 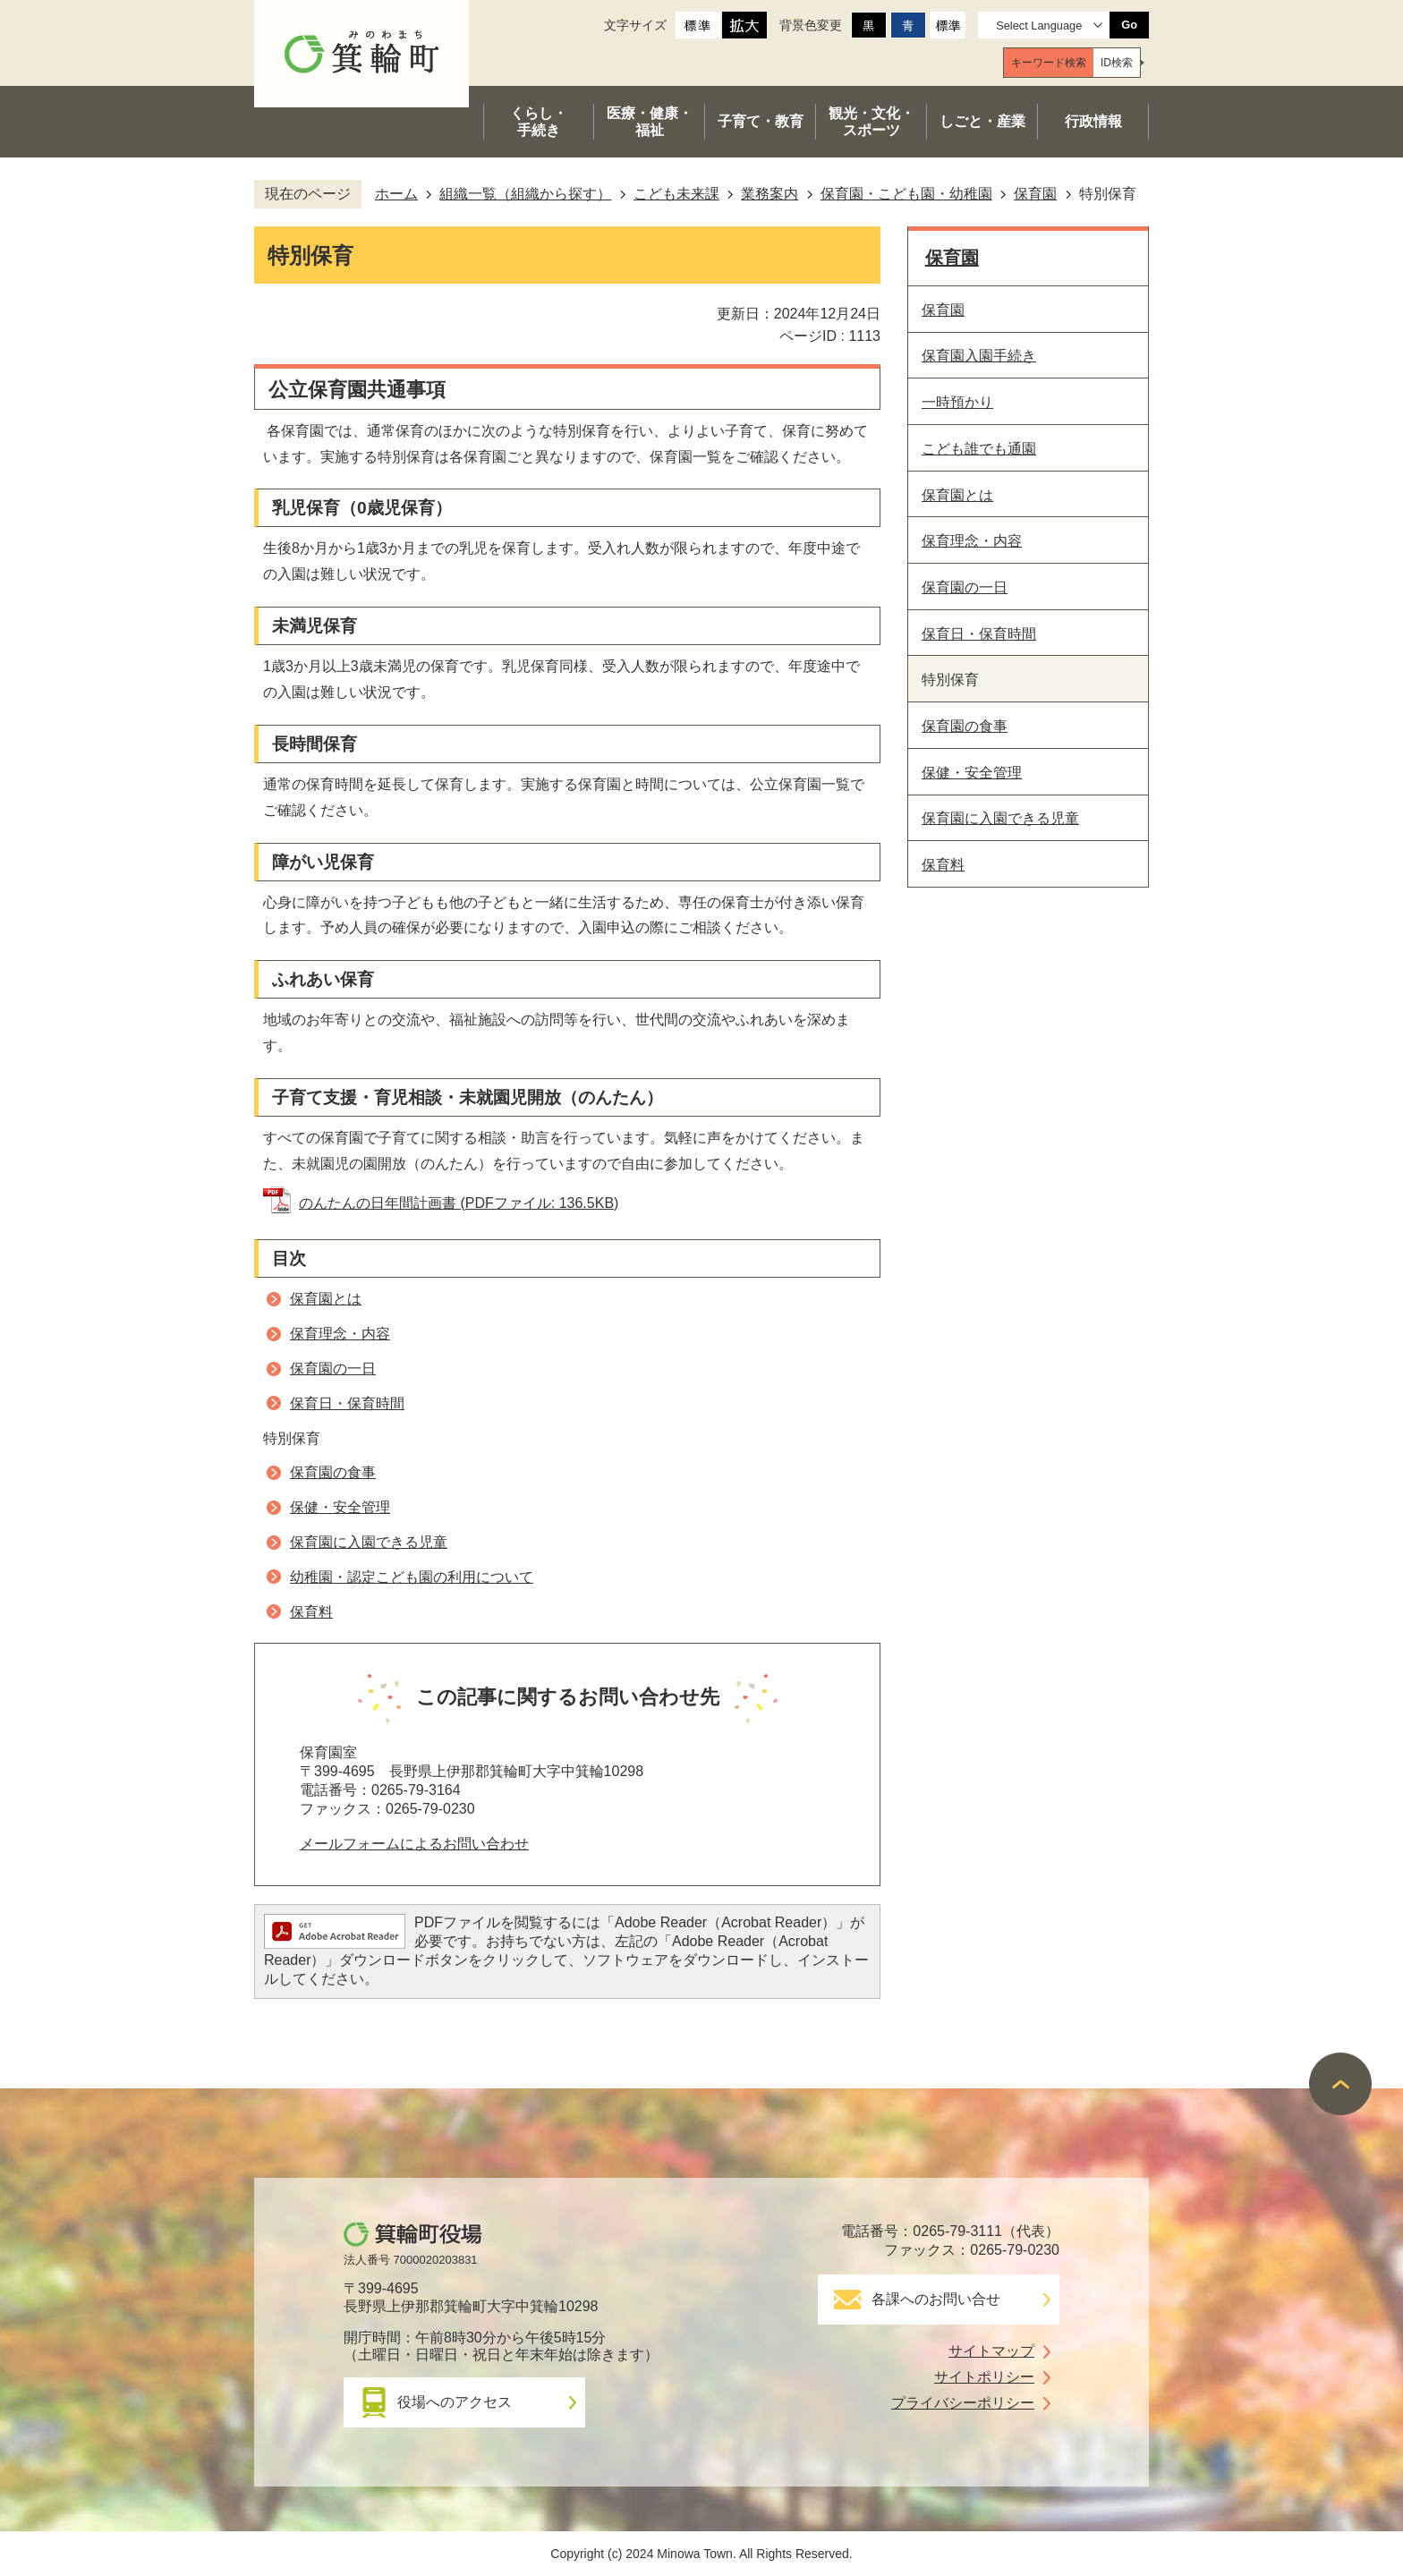 I want to click on 保健・安全管理, so click(x=340, y=1507).